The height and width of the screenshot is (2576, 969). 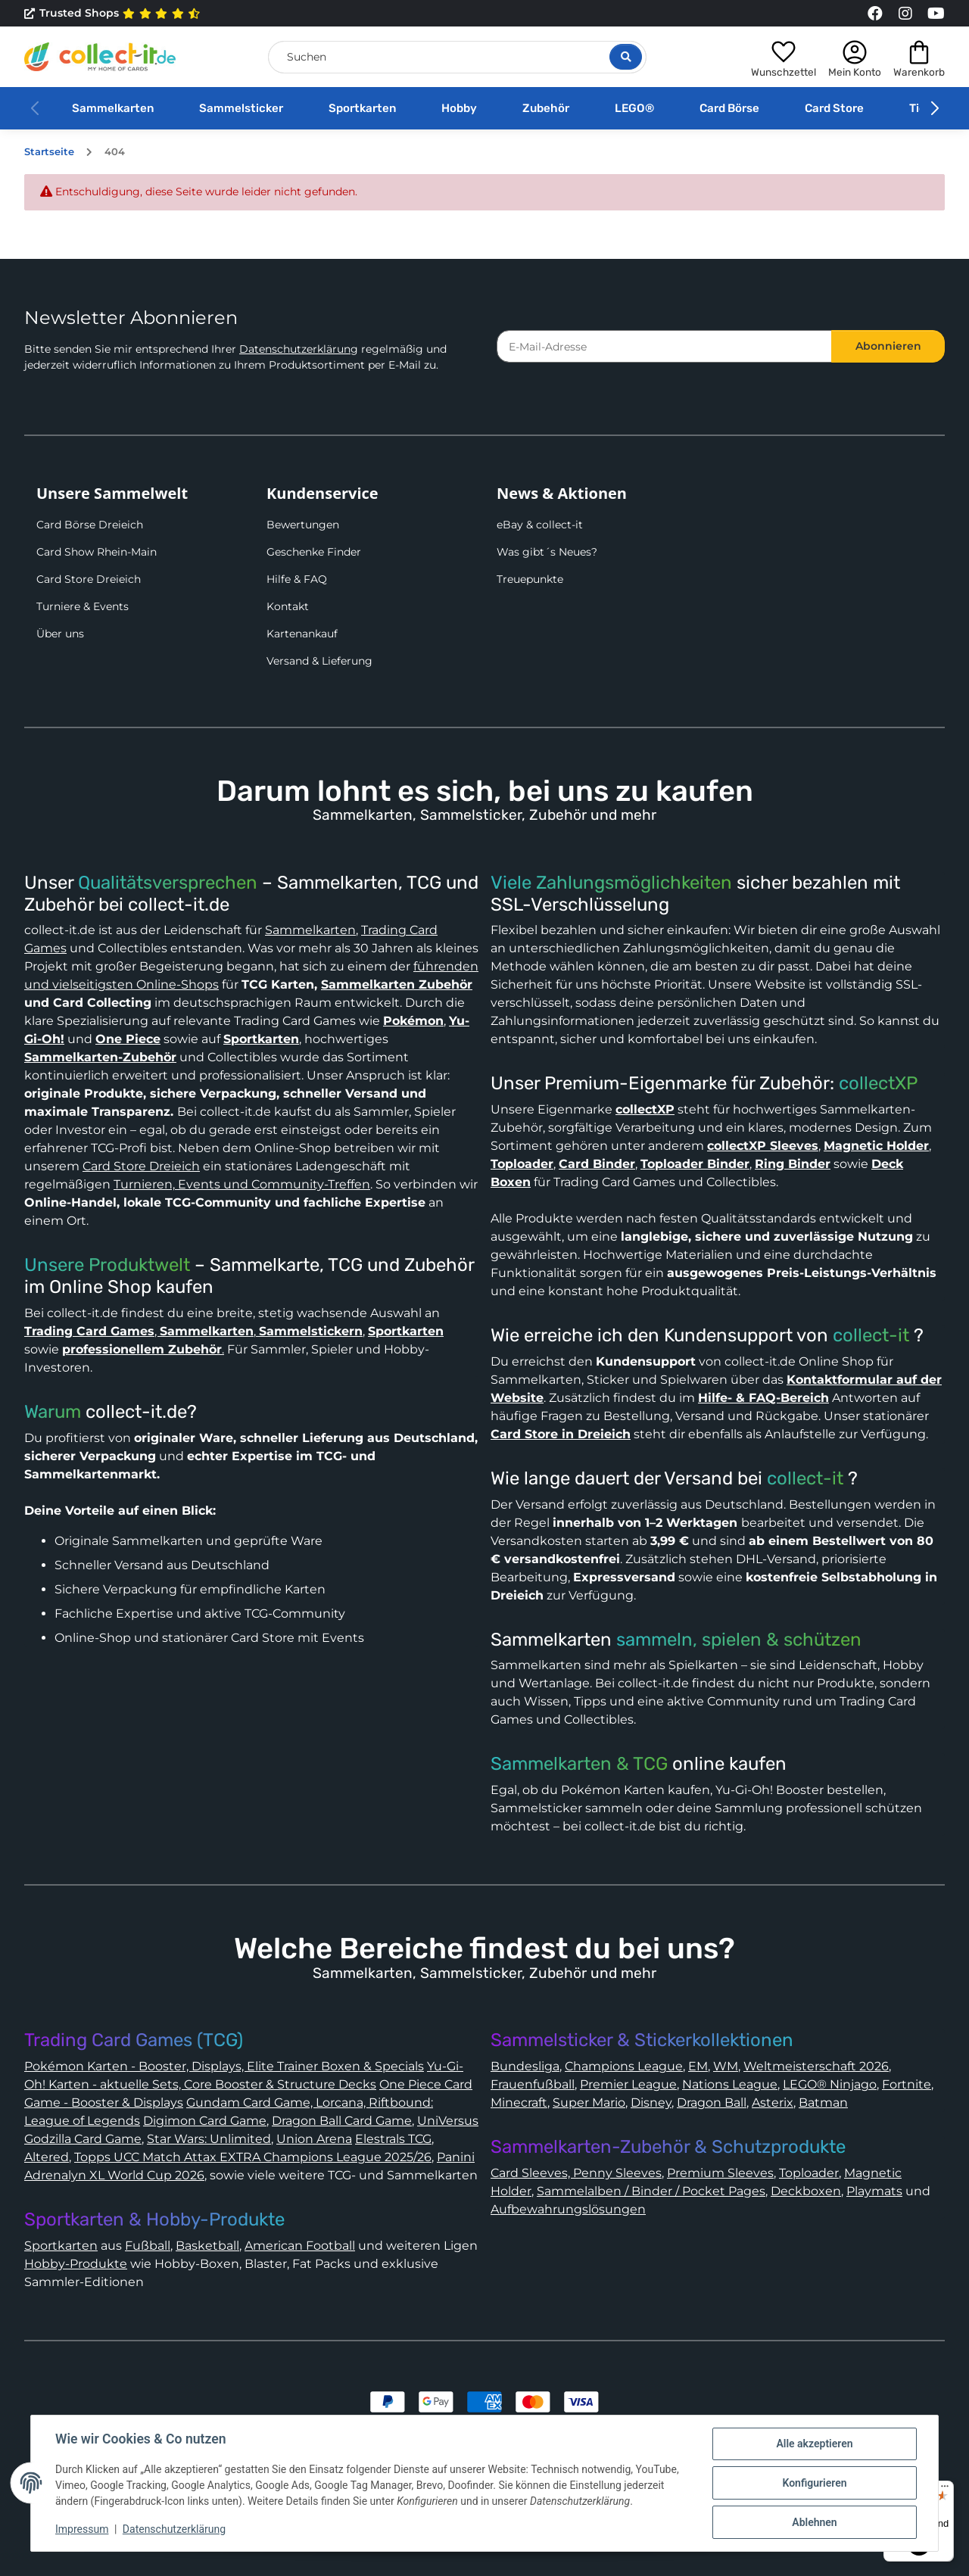 I want to click on Alle akzeptieren, so click(x=814, y=2443).